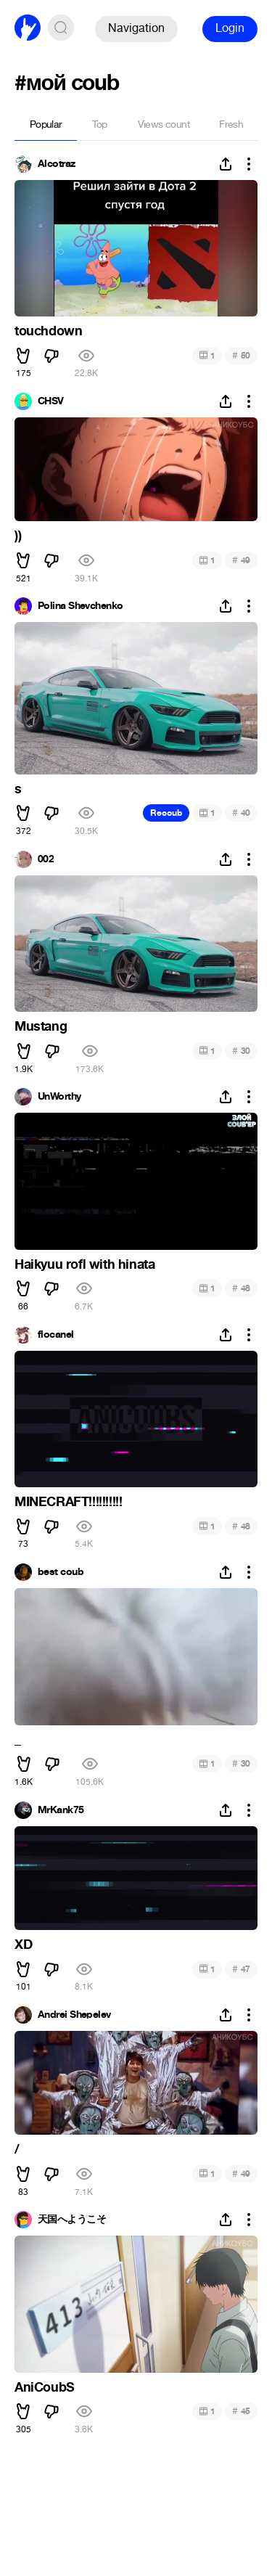 This screenshot has width=272, height=2576. What do you see at coordinates (56, 164) in the screenshot?
I see `Alcotraz` at bounding box center [56, 164].